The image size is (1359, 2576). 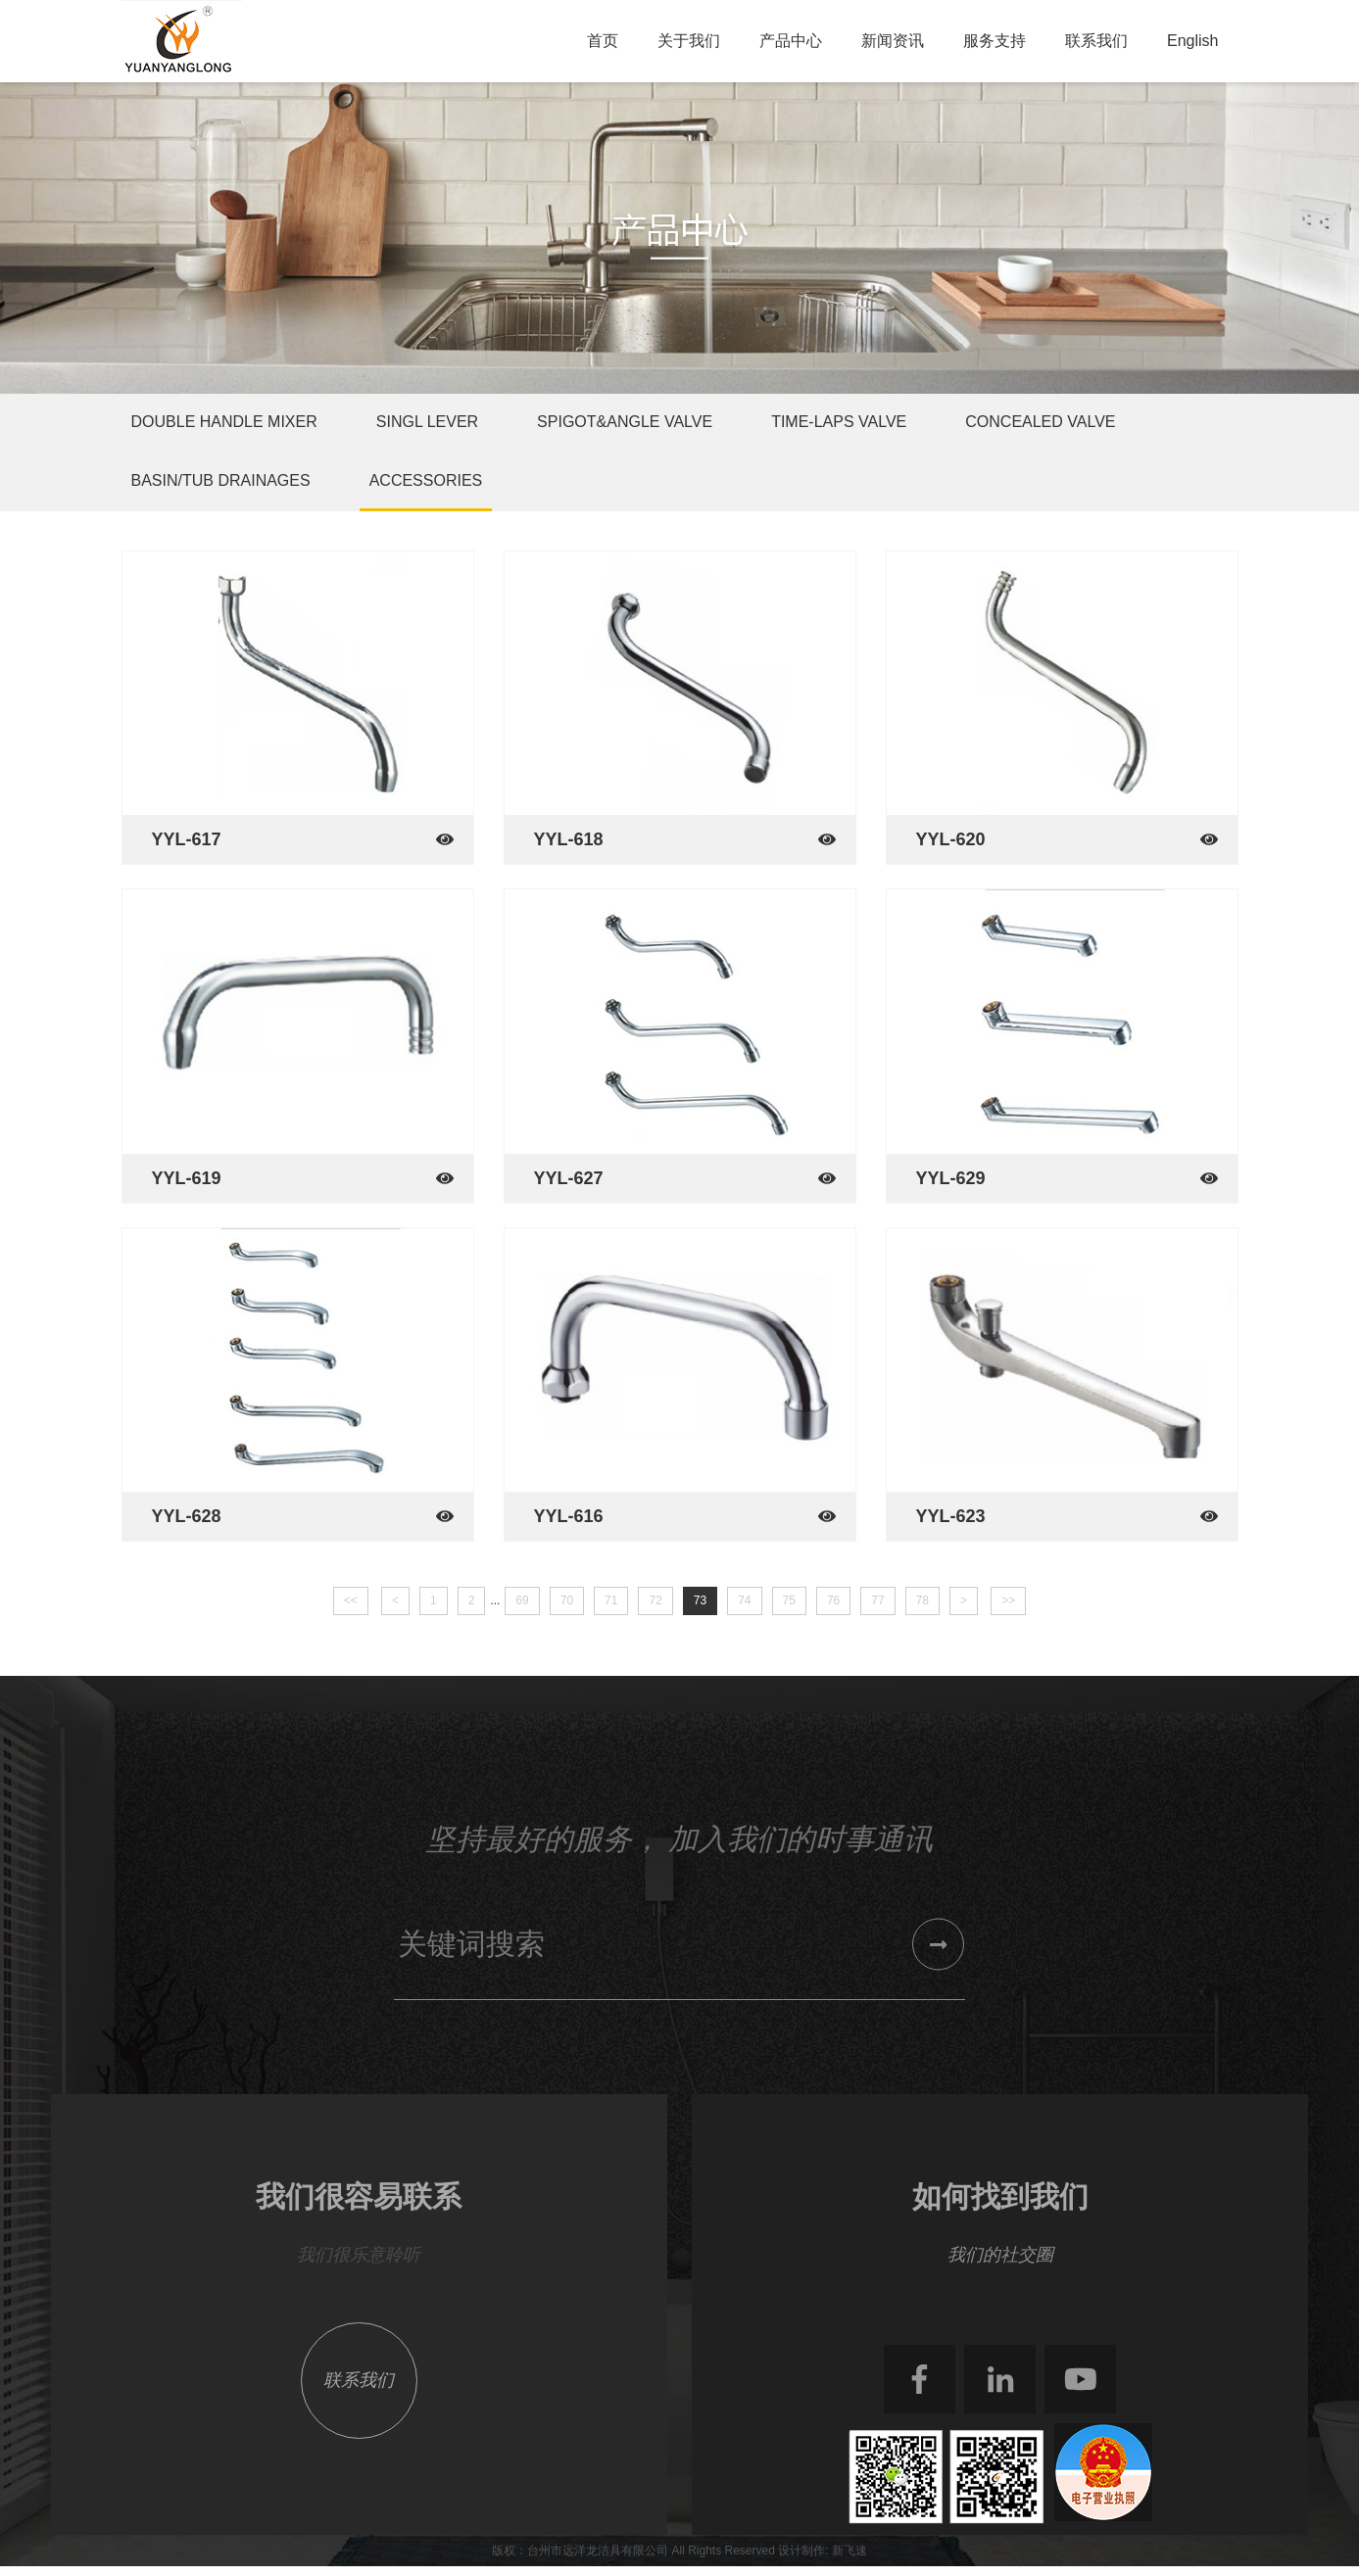 I want to click on 新闻资讯, so click(x=892, y=40).